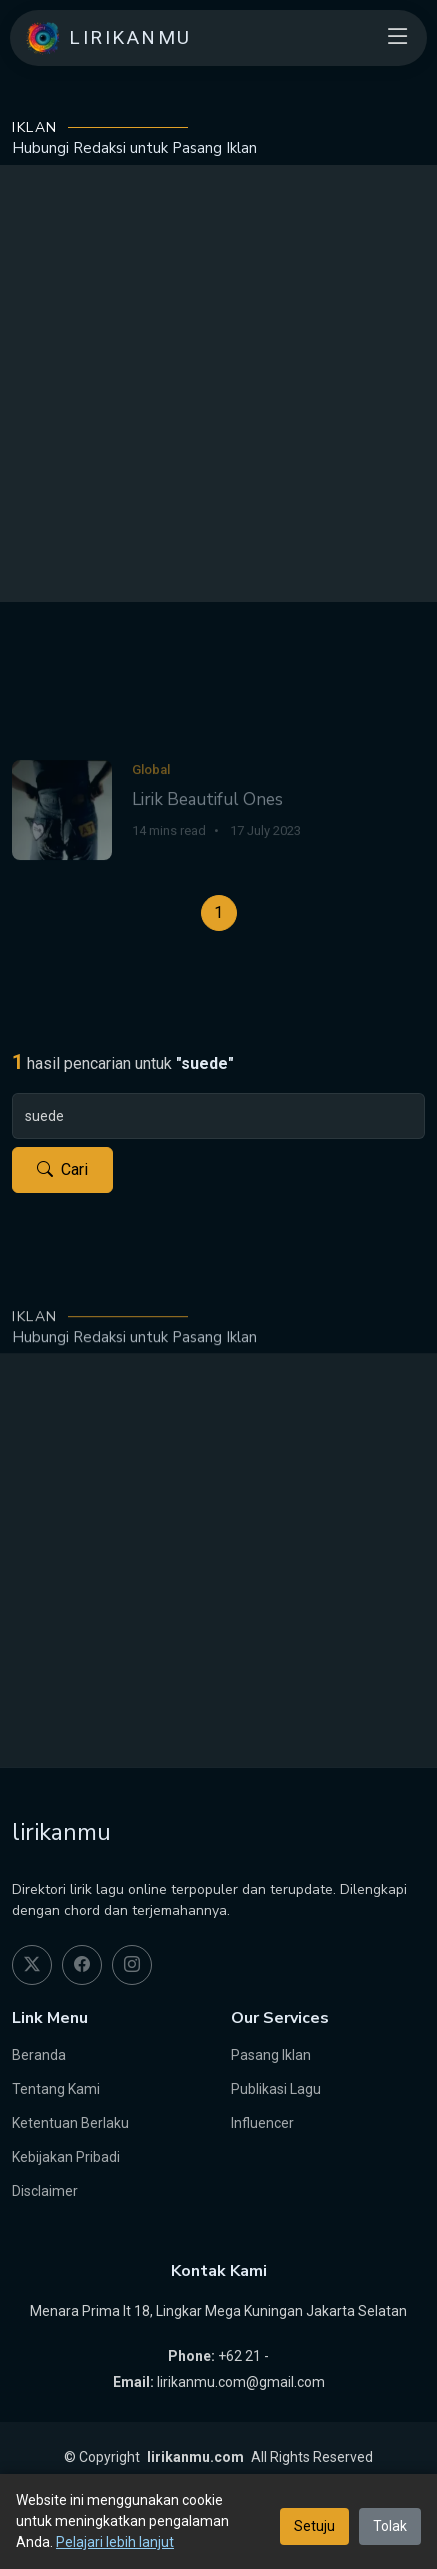 The height and width of the screenshot is (2569, 437). Describe the element at coordinates (271, 2055) in the screenshot. I see `Pasang Iklan` at that location.